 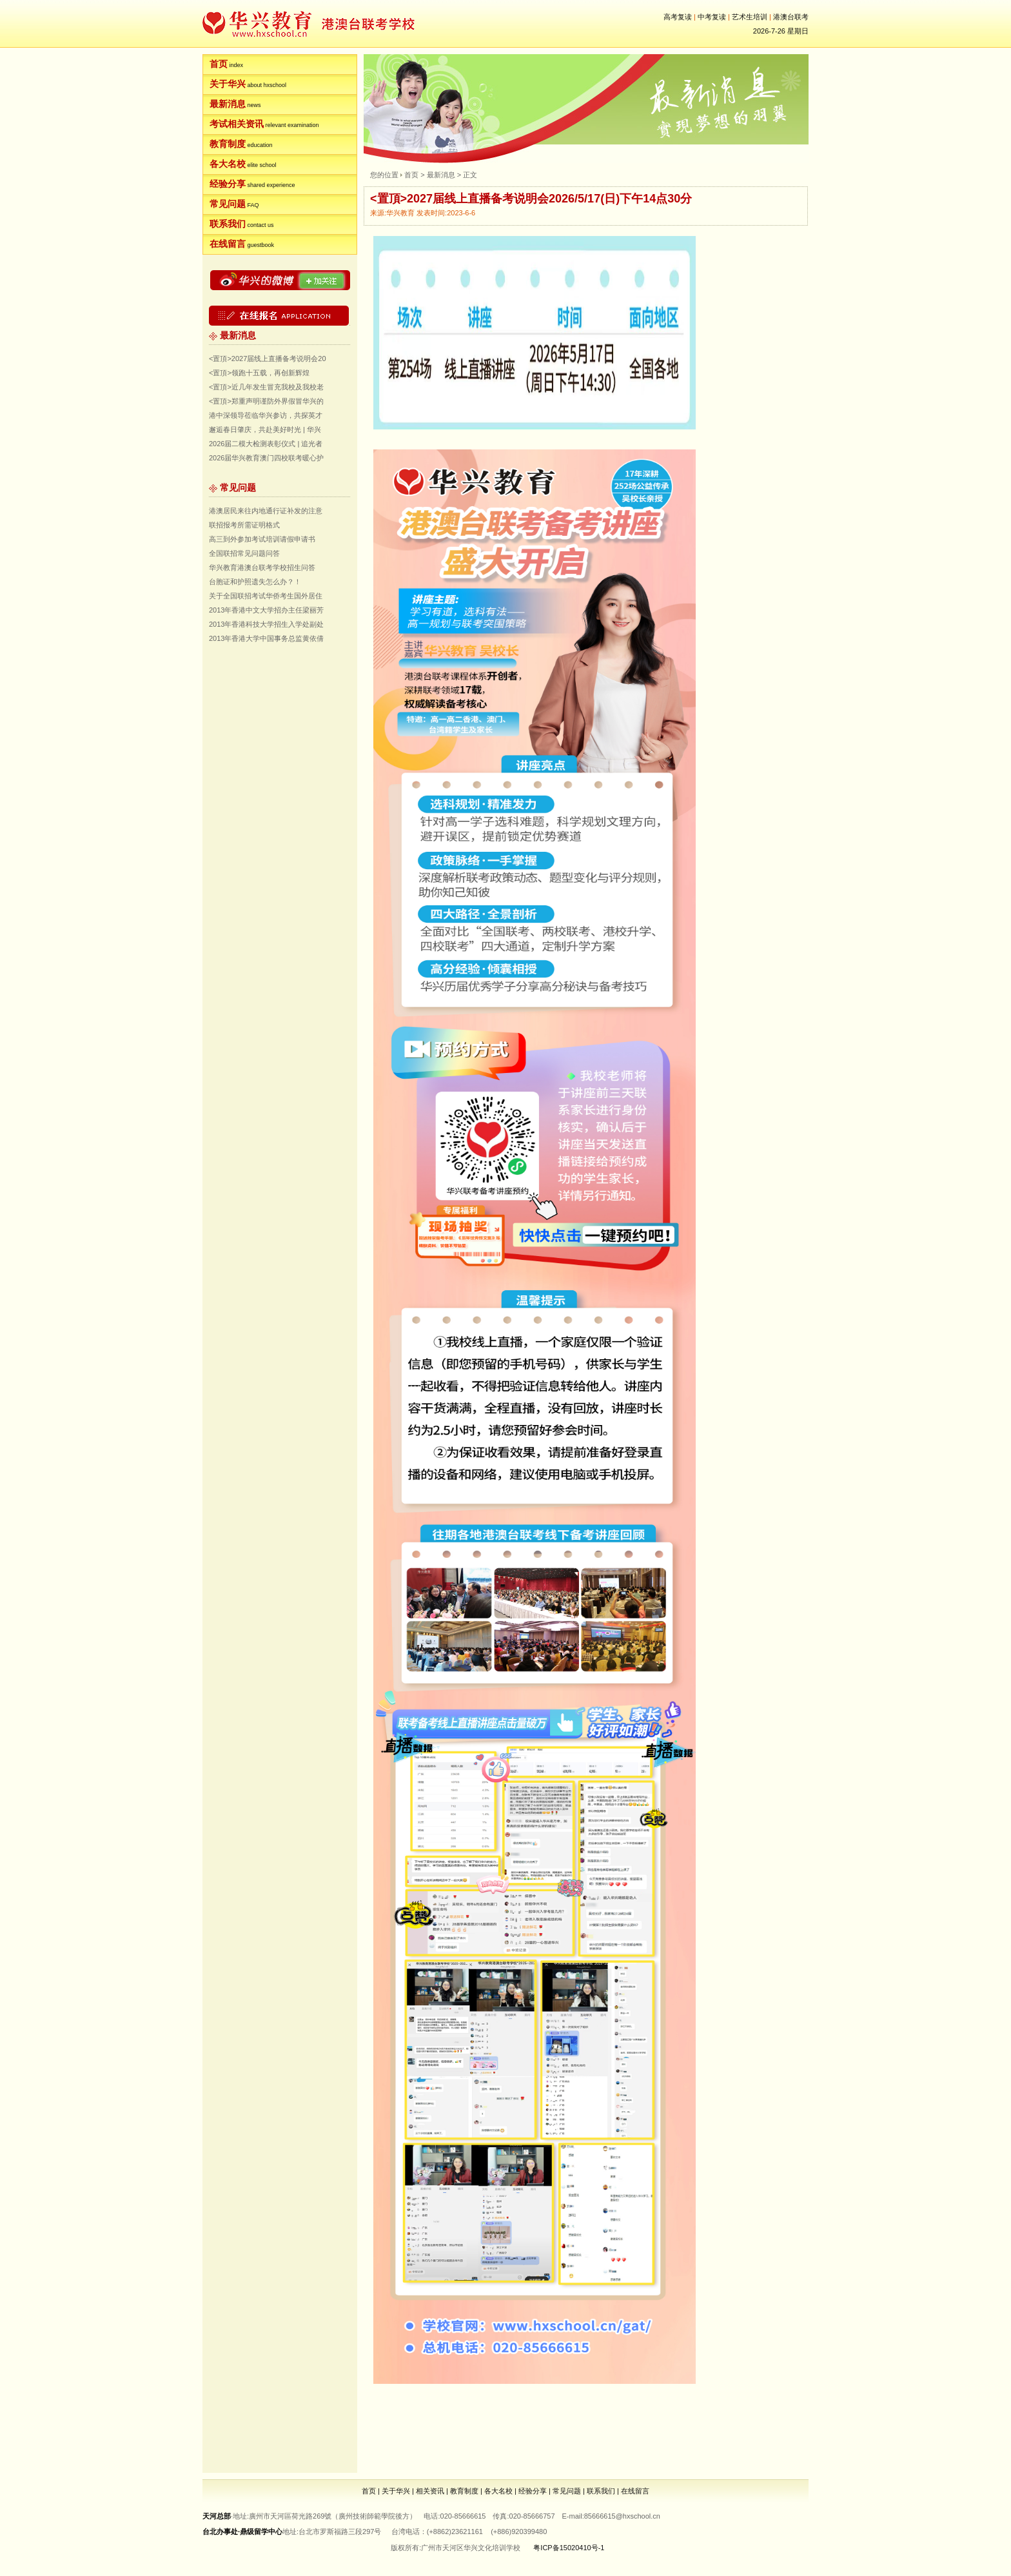 I want to click on 高三到外参加考试培训请假申请书, so click(x=262, y=539).